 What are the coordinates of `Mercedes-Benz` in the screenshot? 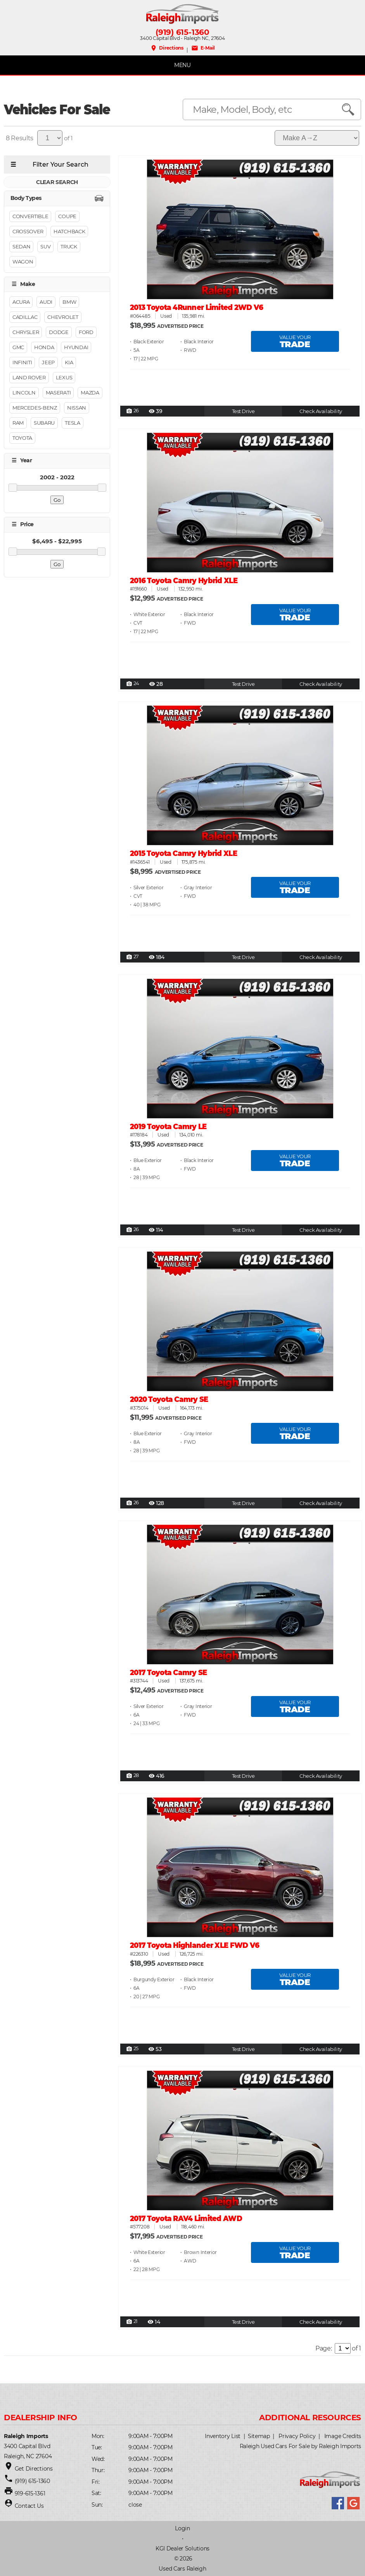 It's located at (34, 408).